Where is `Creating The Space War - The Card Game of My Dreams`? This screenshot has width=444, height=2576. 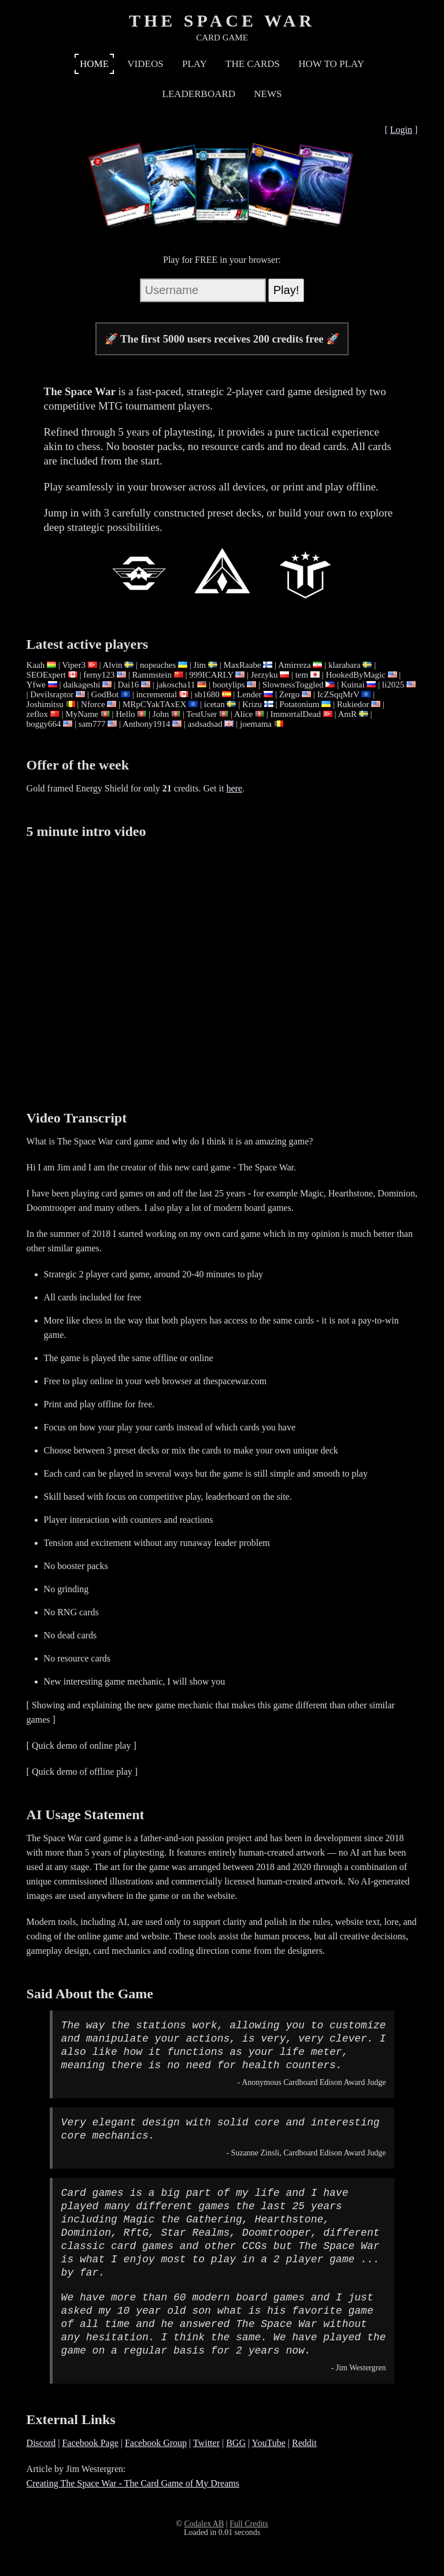 Creating The Space War - The Card Game of My Dreams is located at coordinates (133, 2483).